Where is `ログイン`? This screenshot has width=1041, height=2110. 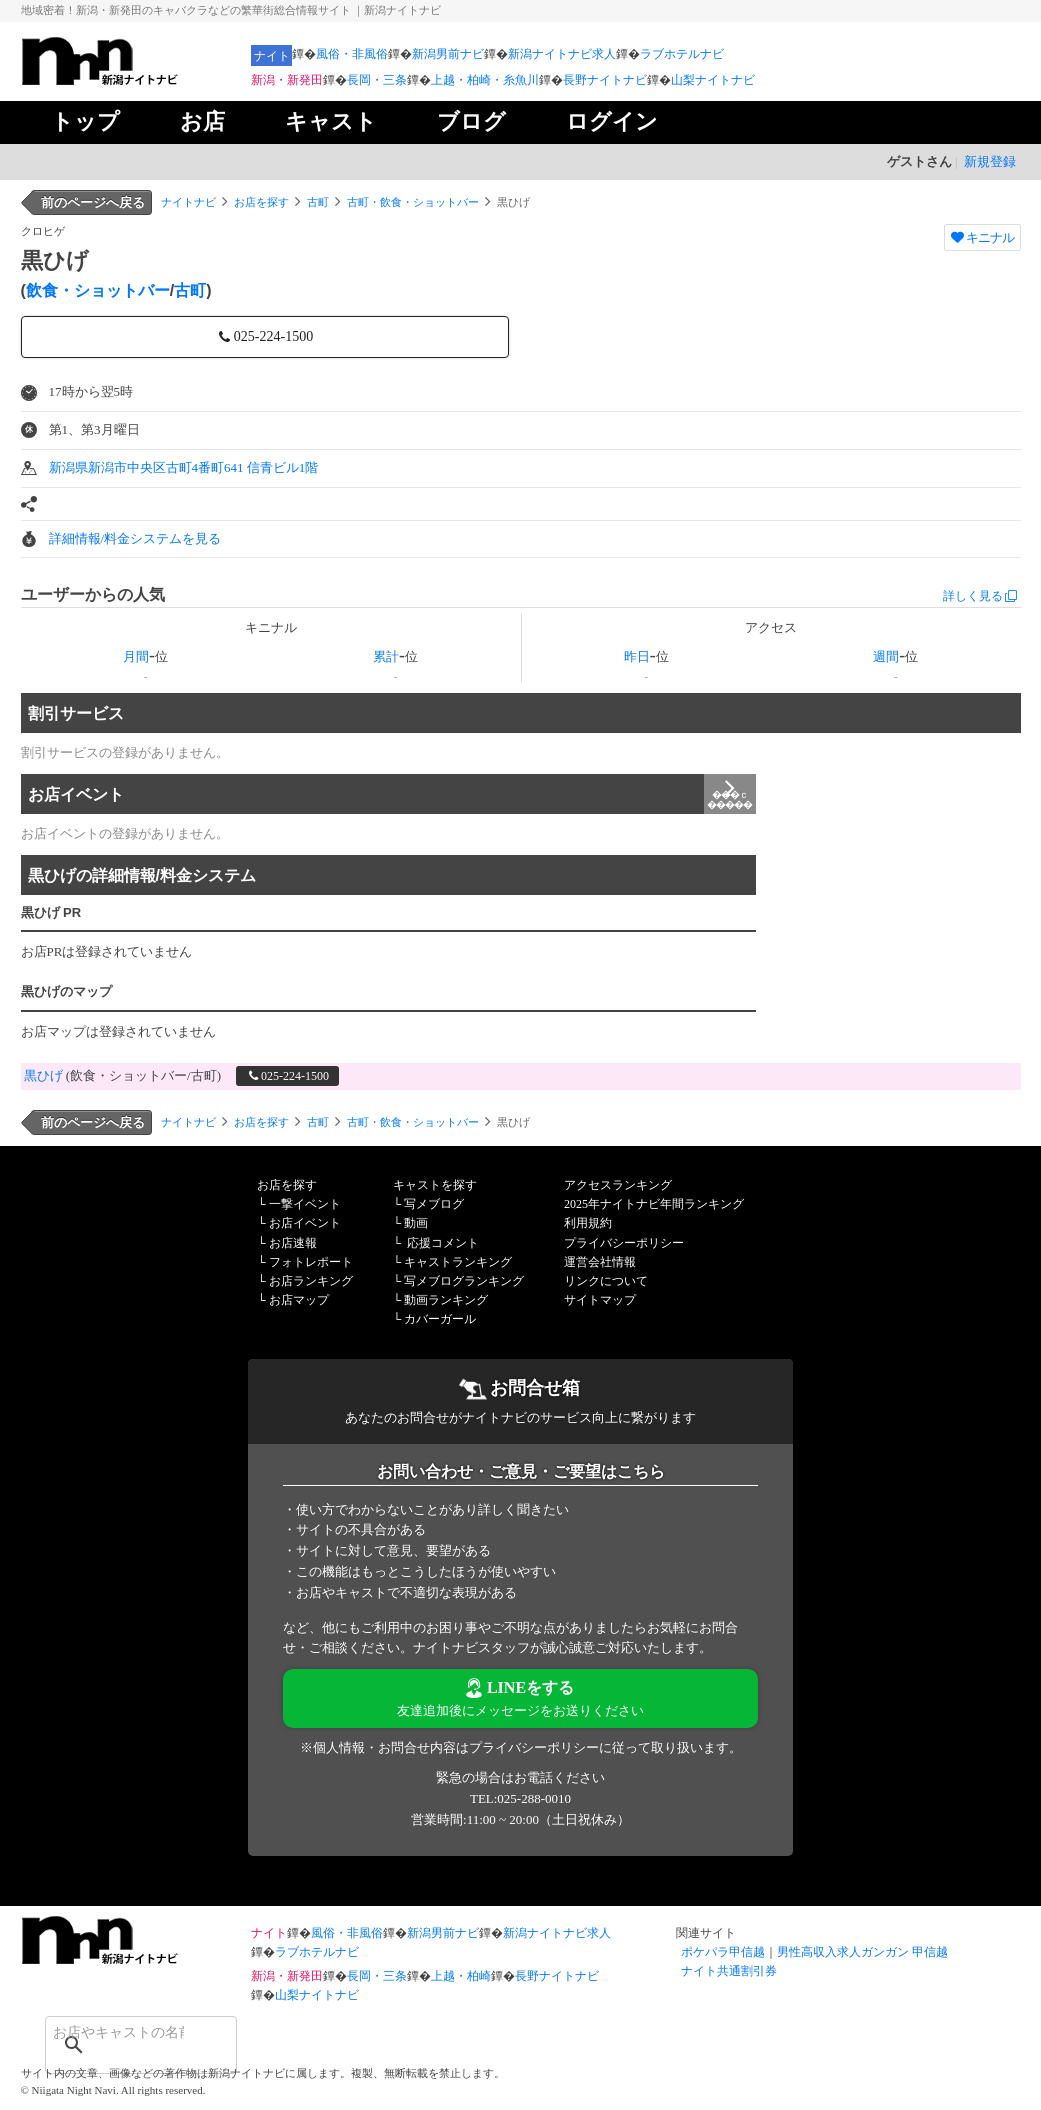
ログイン is located at coordinates (612, 121).